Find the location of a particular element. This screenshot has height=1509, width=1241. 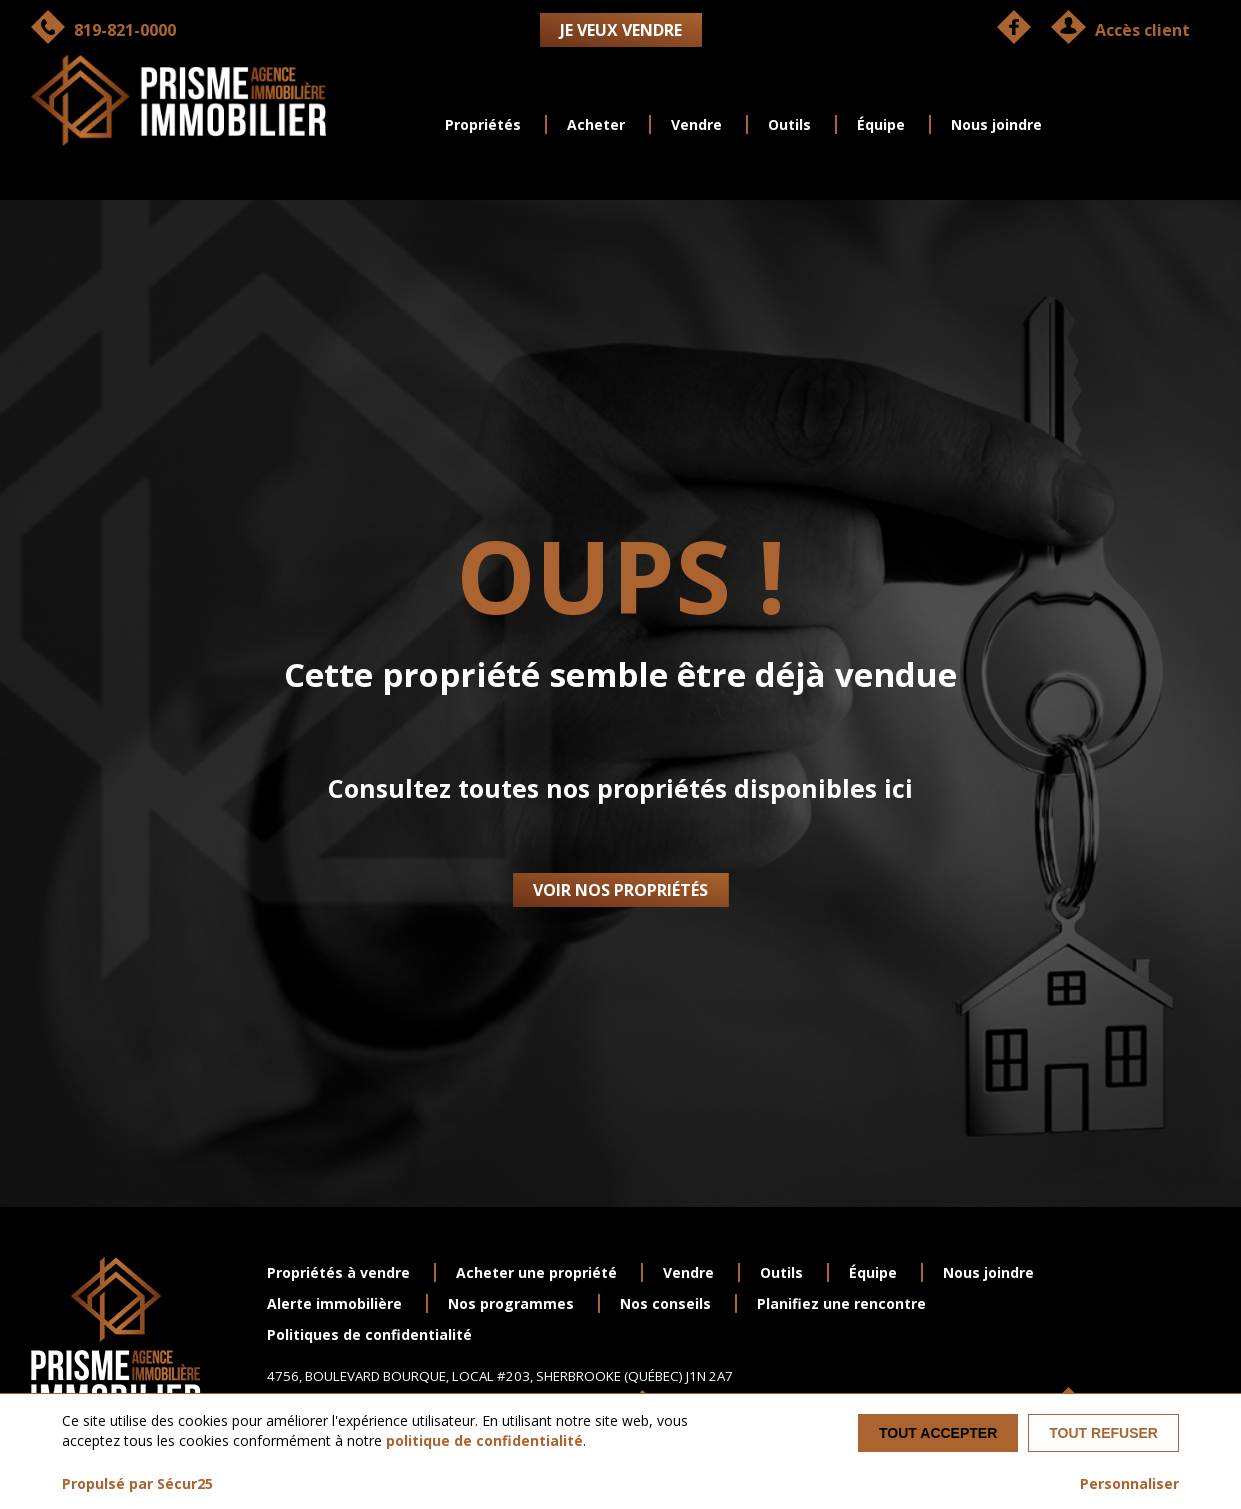

Je veux vendre is located at coordinates (621, 30).